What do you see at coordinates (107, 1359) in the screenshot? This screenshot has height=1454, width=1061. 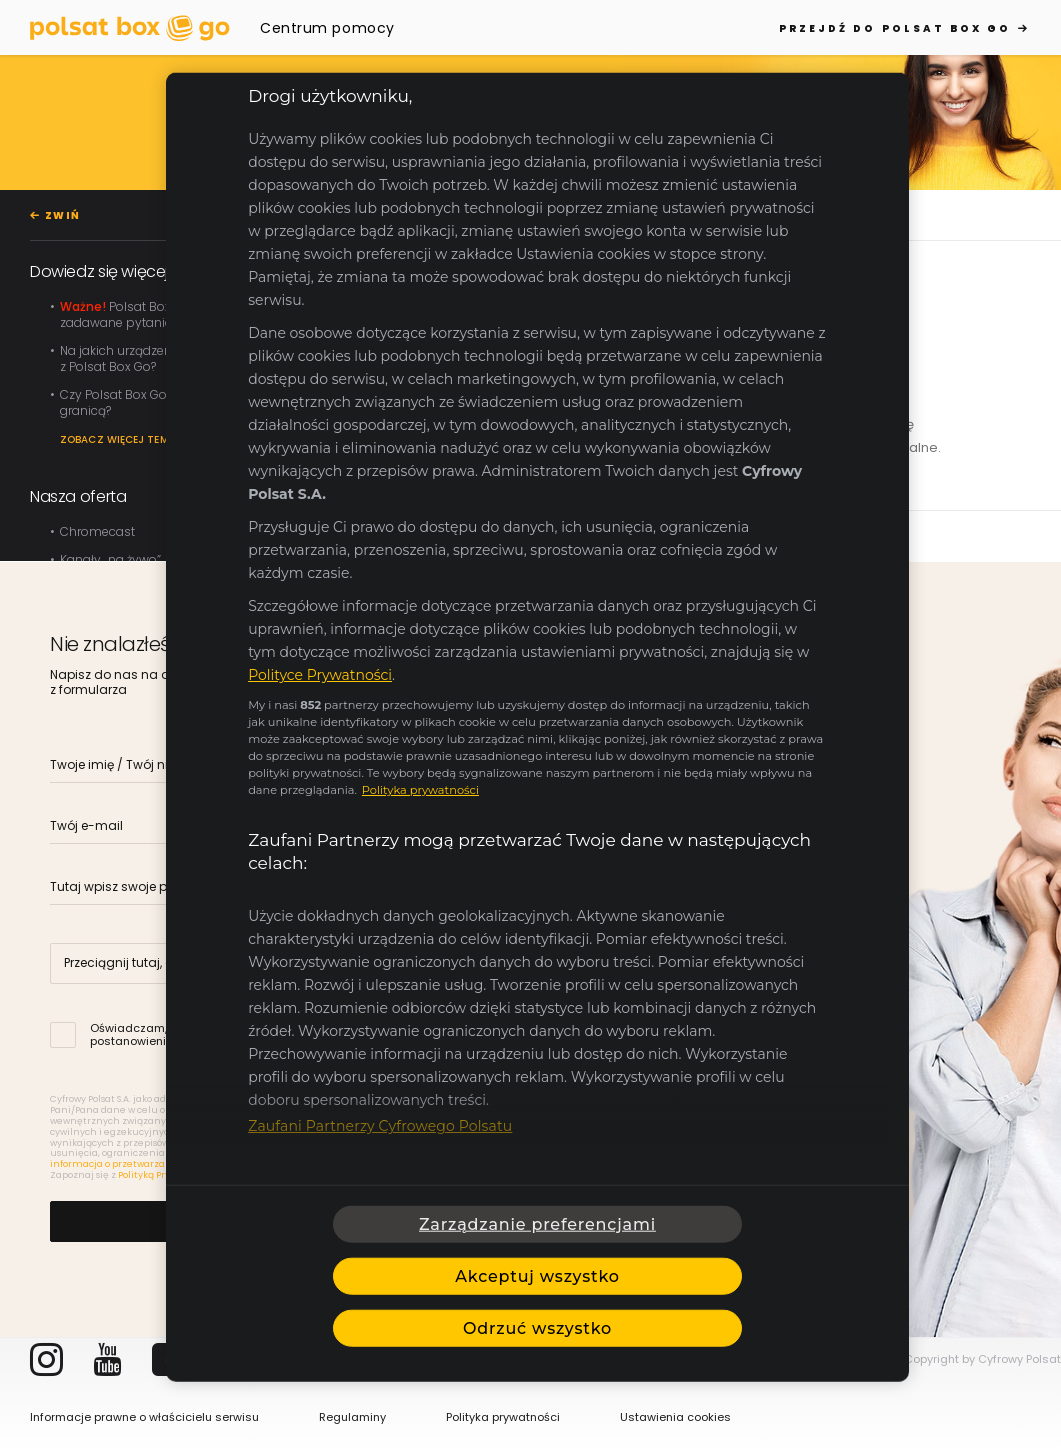 I see `YouTube` at bounding box center [107, 1359].